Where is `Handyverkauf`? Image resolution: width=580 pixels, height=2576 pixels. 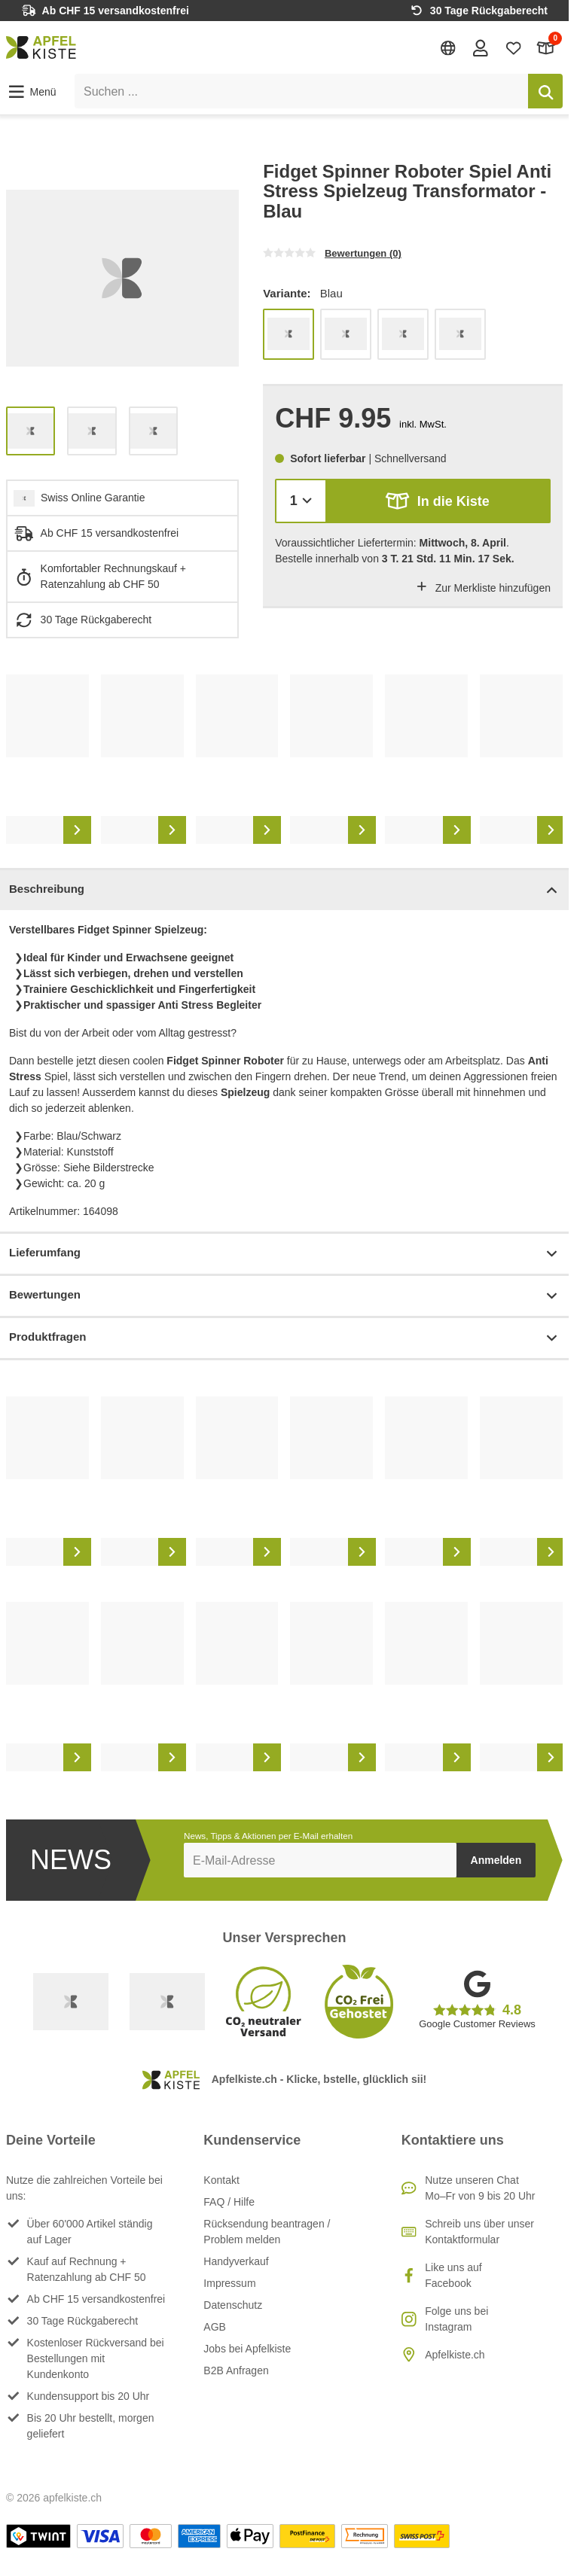 Handyverkauf is located at coordinates (235, 2261).